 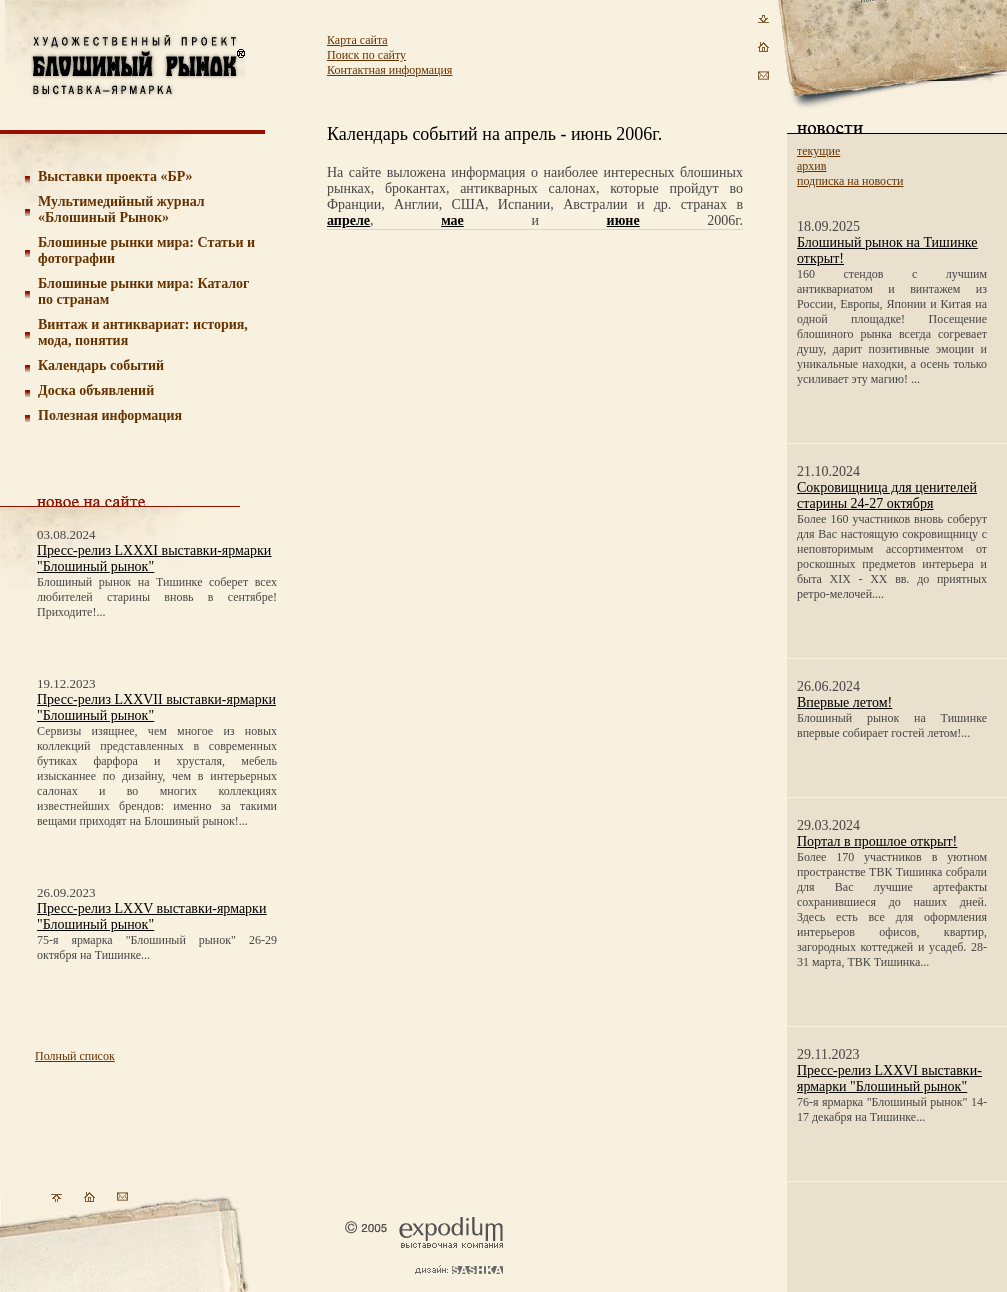 What do you see at coordinates (101, 365) in the screenshot?
I see `Календарь событий` at bounding box center [101, 365].